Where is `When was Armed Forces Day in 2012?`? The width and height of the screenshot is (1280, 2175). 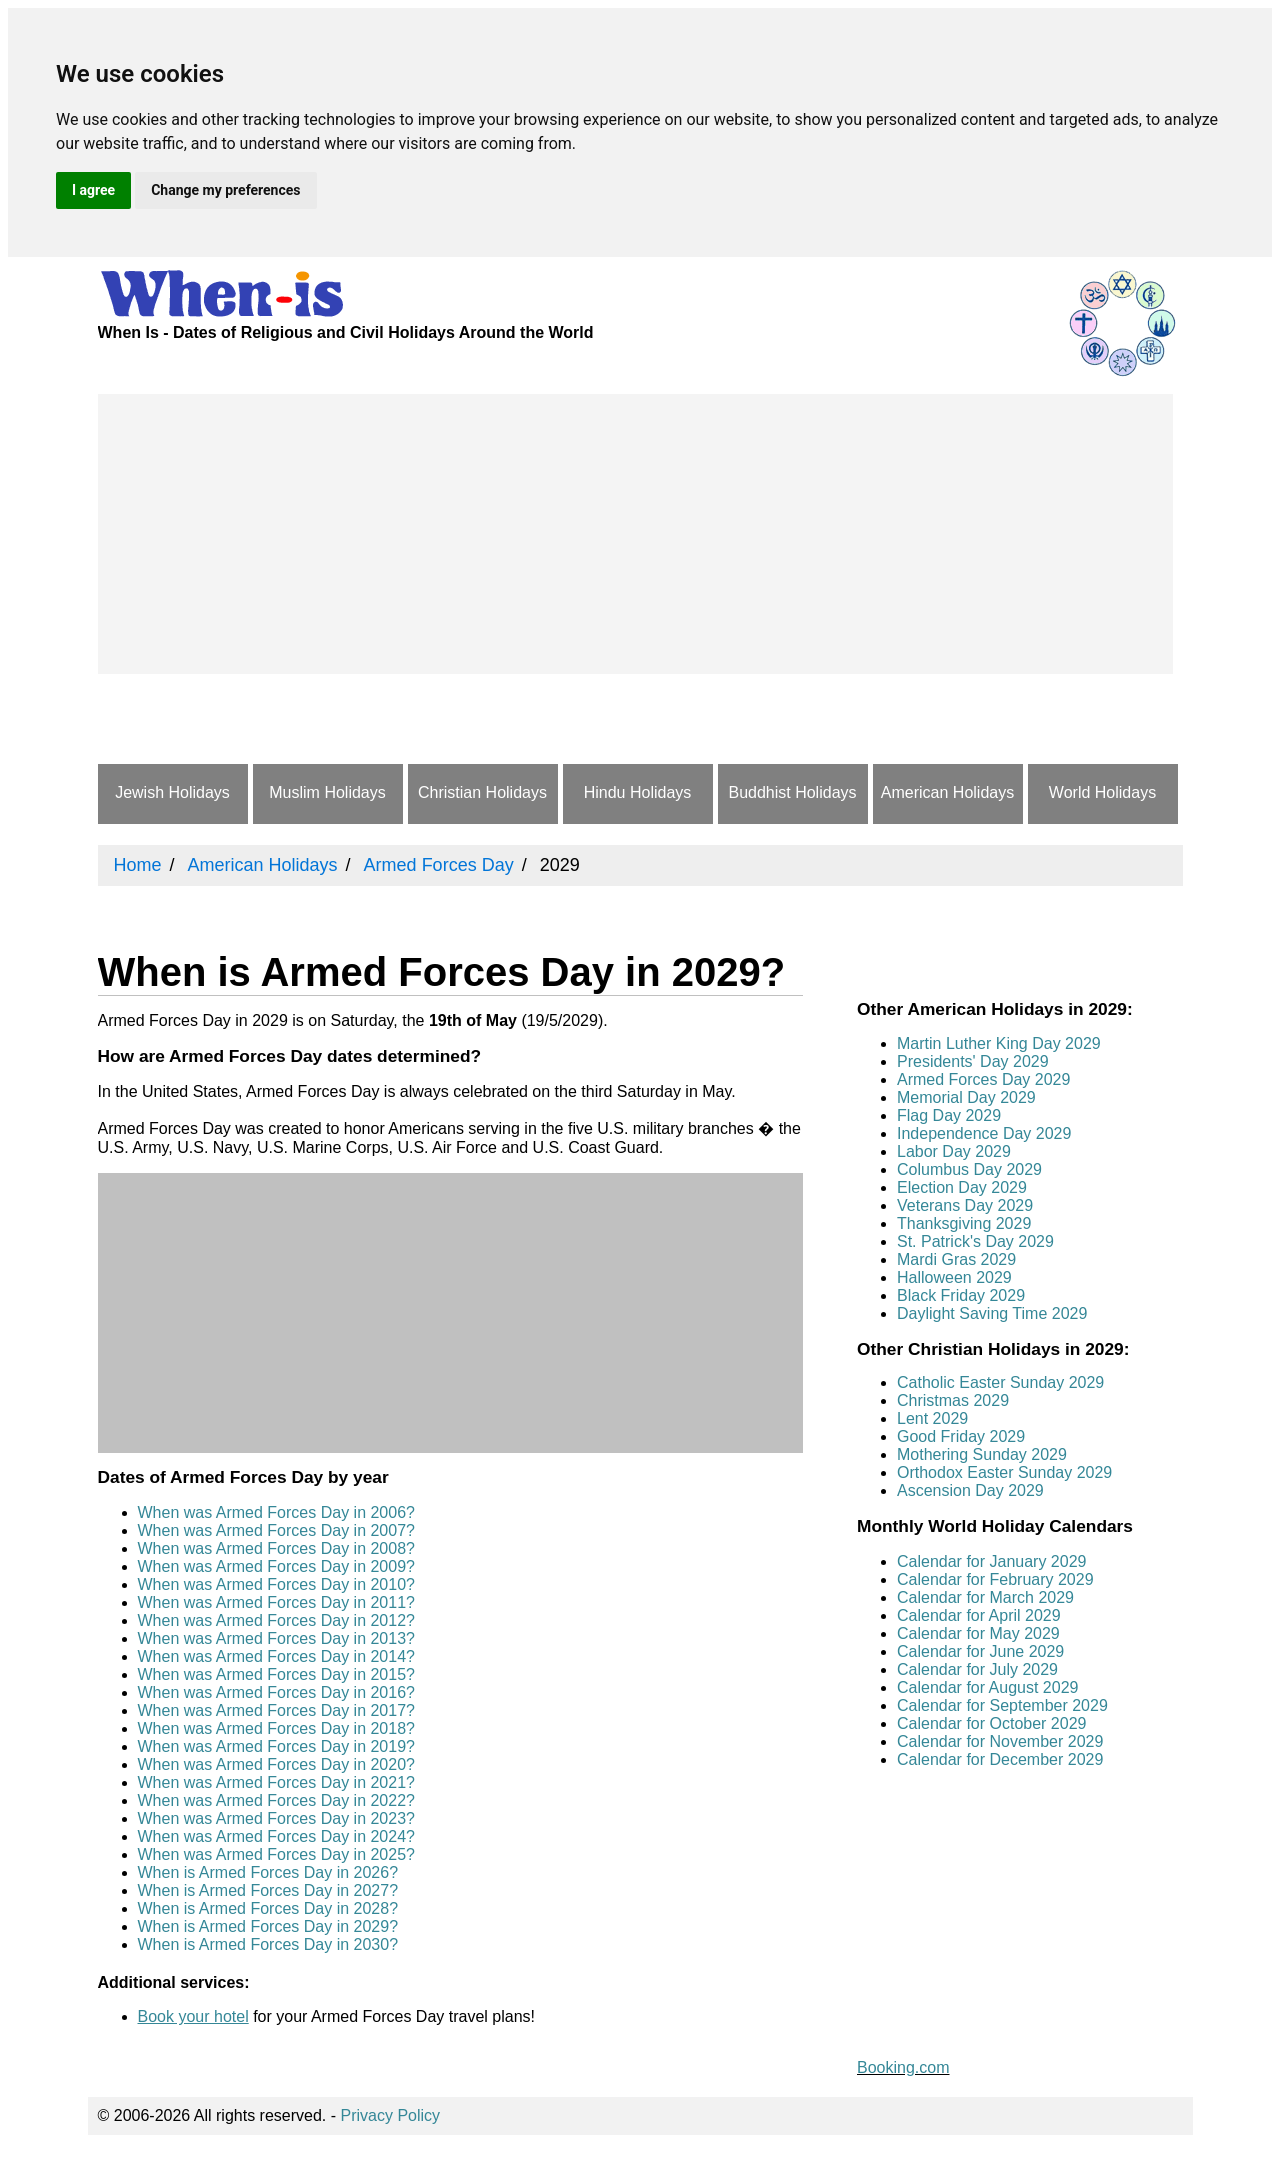 When was Armed Forces Day in 2012? is located at coordinates (276, 1620).